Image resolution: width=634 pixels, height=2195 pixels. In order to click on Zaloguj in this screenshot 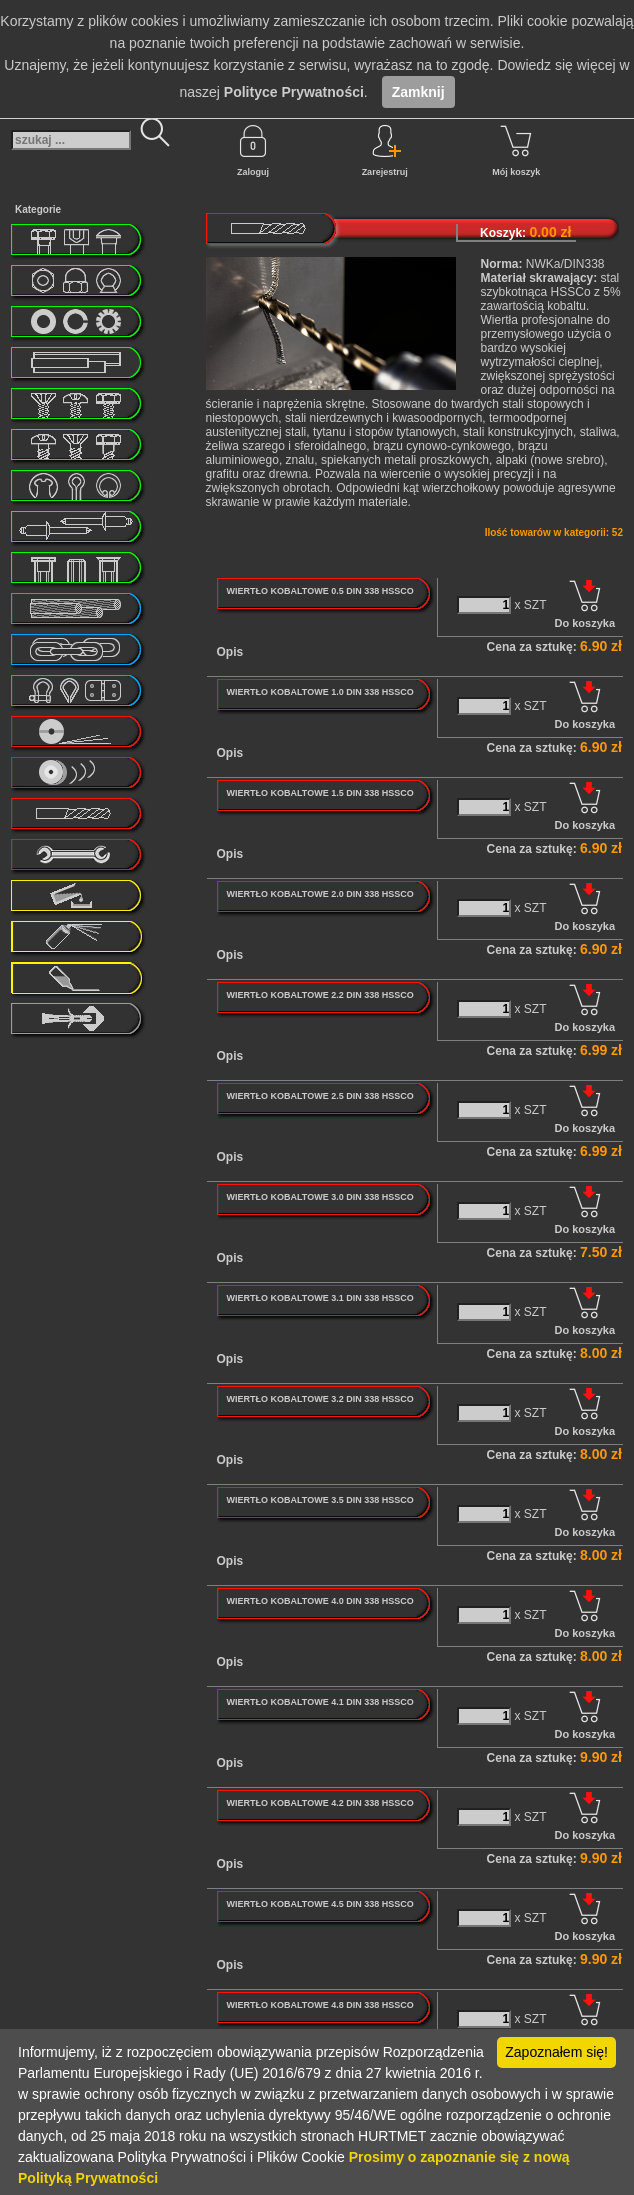, I will do `click(253, 151)`.